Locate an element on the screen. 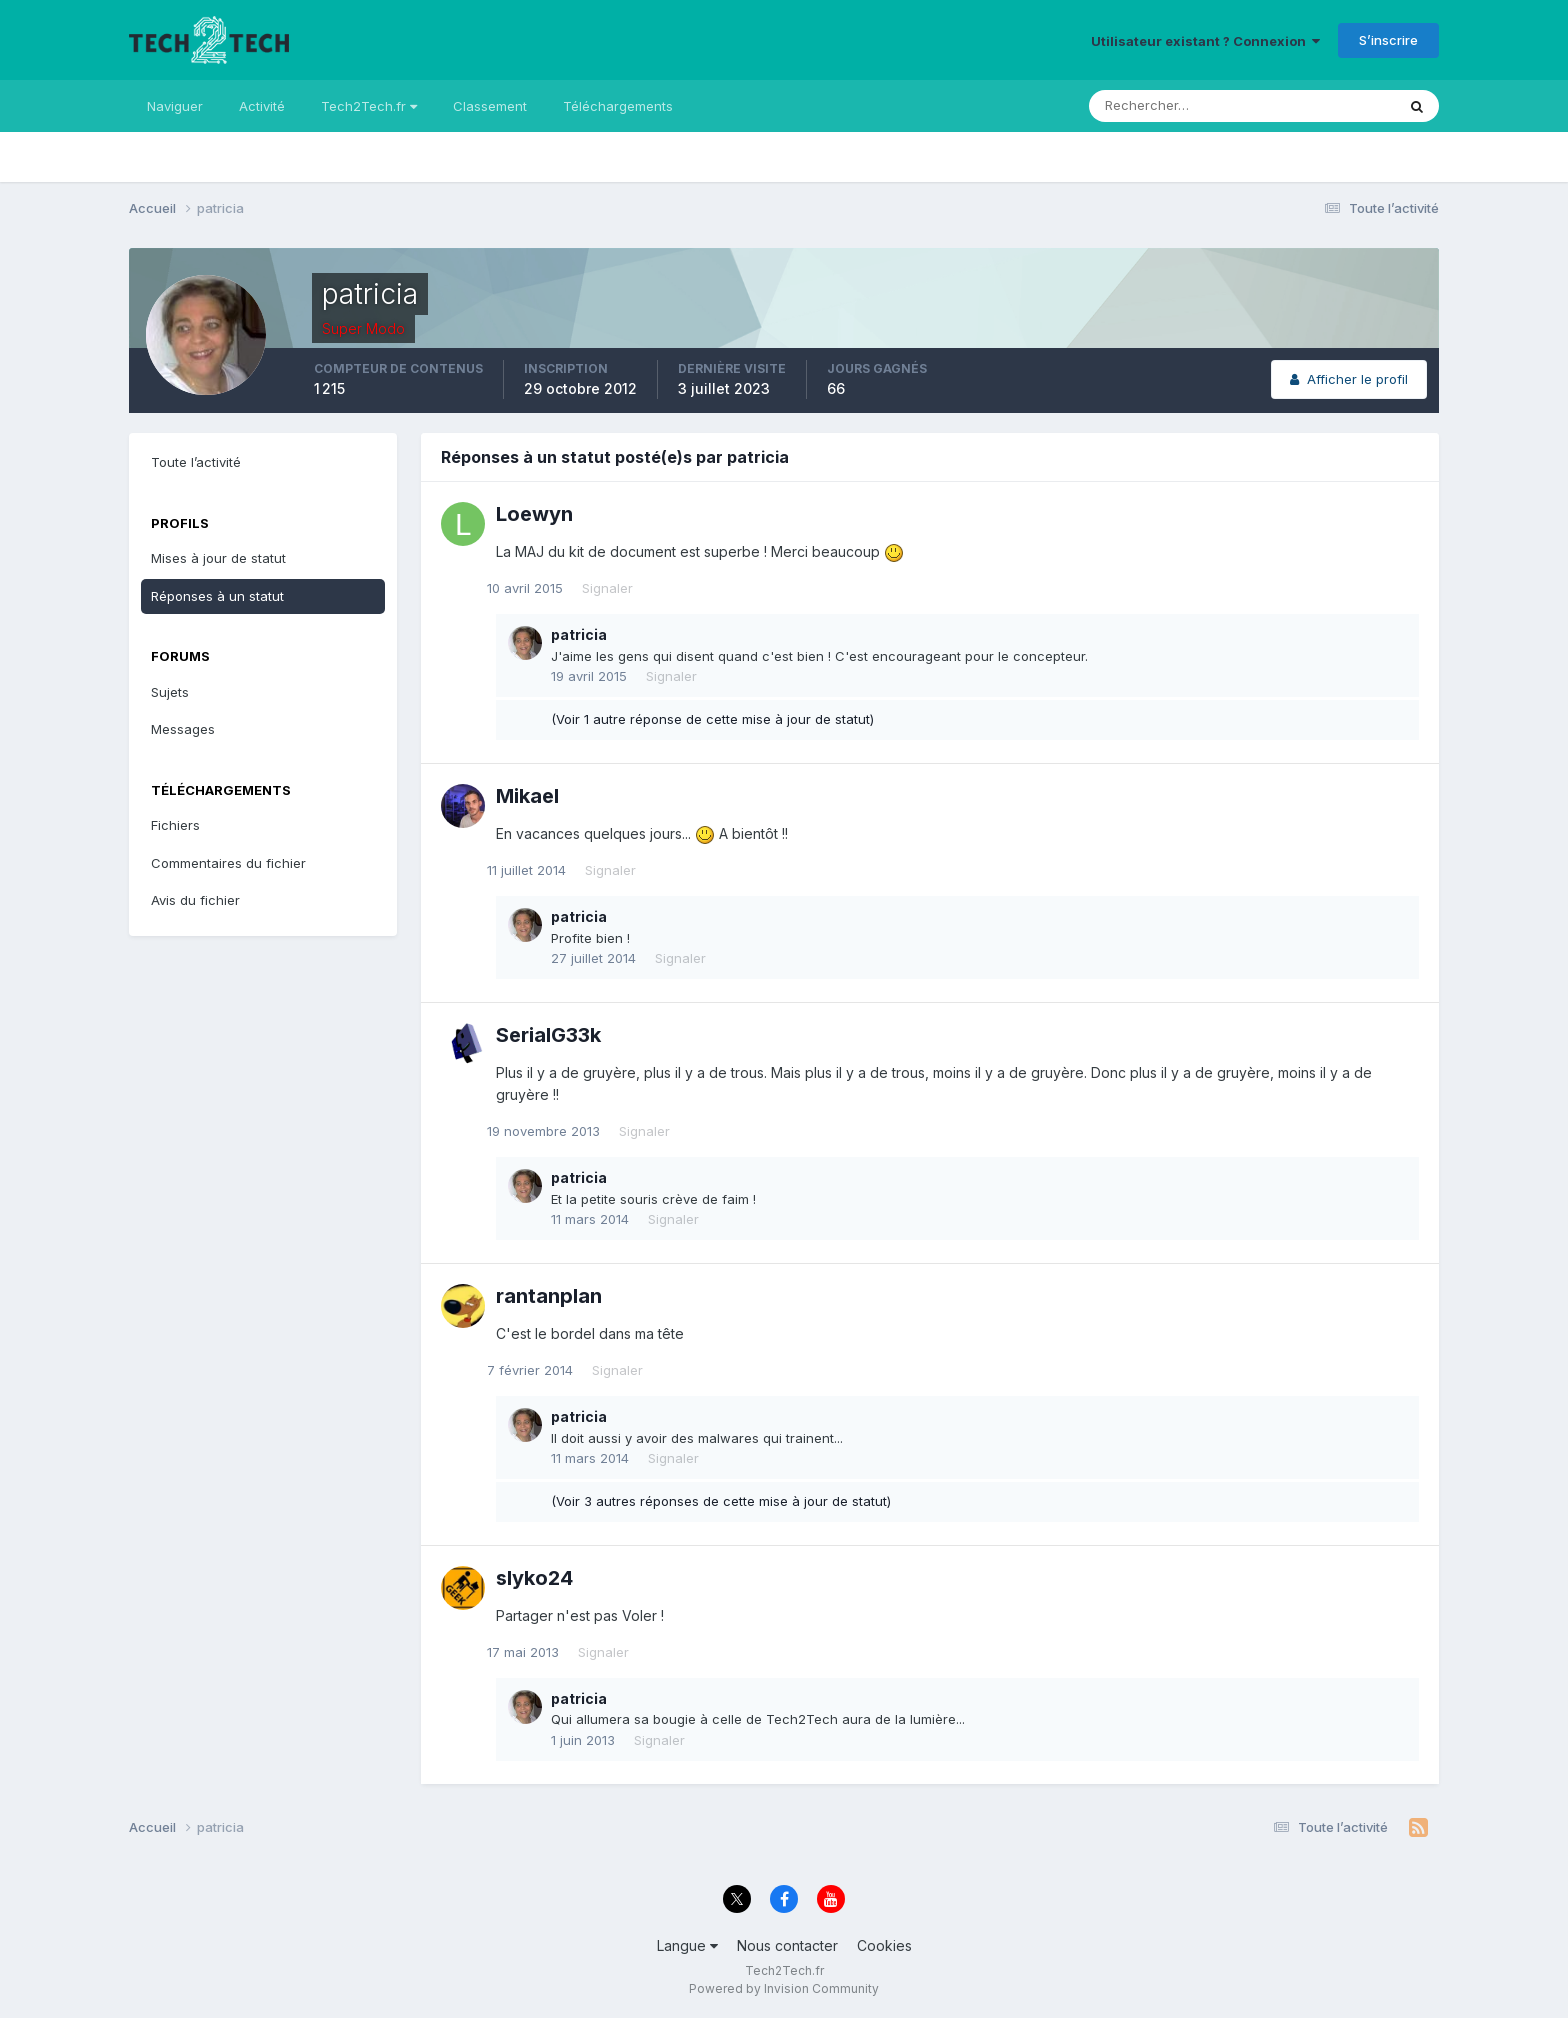  Sujets is located at coordinates (170, 692).